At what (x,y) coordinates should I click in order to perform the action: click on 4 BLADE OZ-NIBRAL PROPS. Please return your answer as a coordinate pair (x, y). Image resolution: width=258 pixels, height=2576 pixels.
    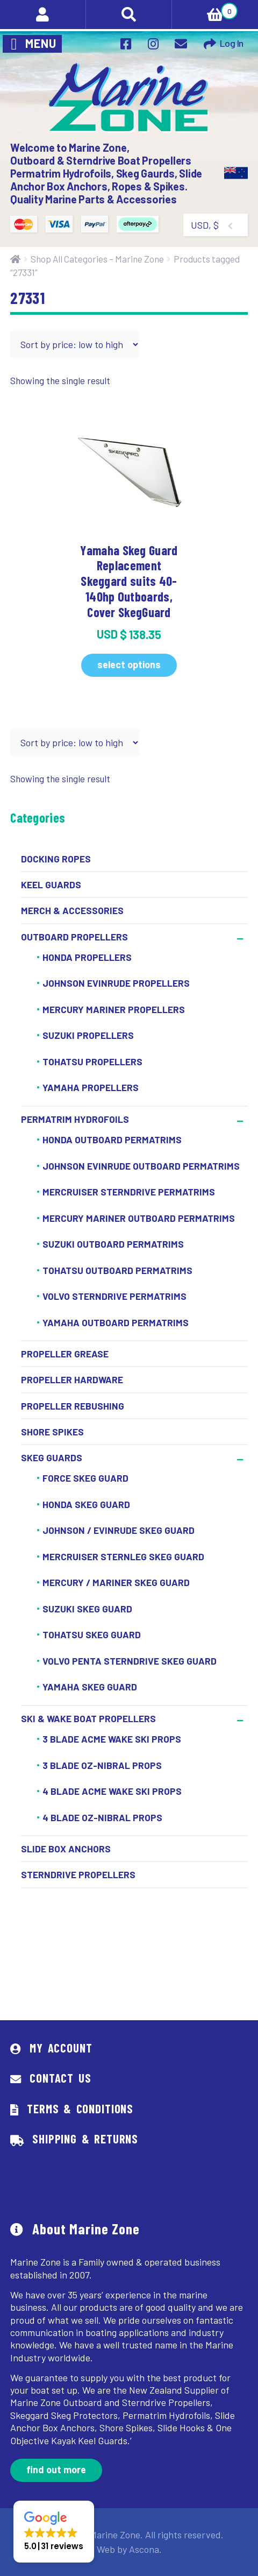
    Looking at the image, I should click on (102, 1817).